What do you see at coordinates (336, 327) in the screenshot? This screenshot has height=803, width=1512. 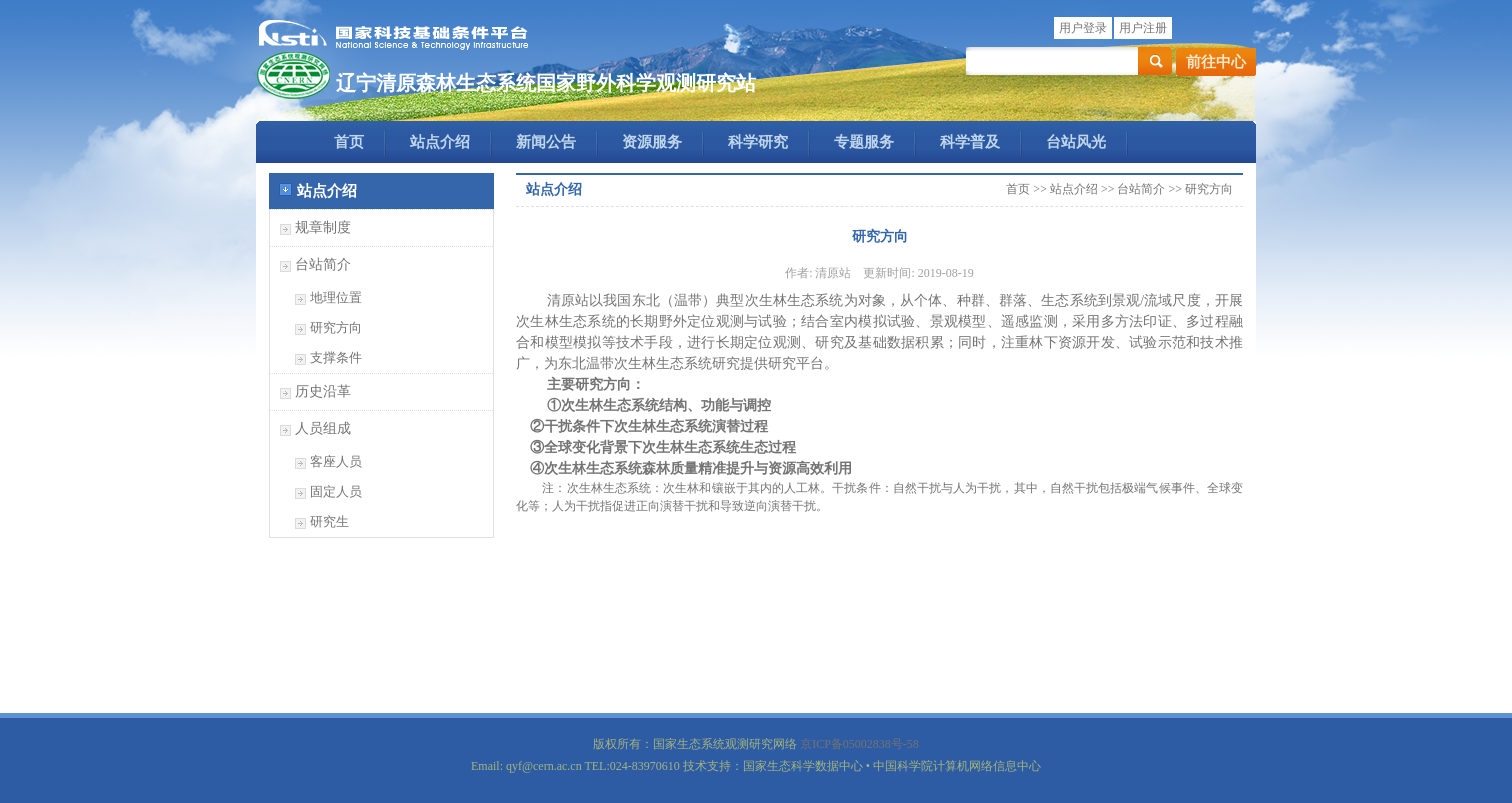 I see `研究方向` at bounding box center [336, 327].